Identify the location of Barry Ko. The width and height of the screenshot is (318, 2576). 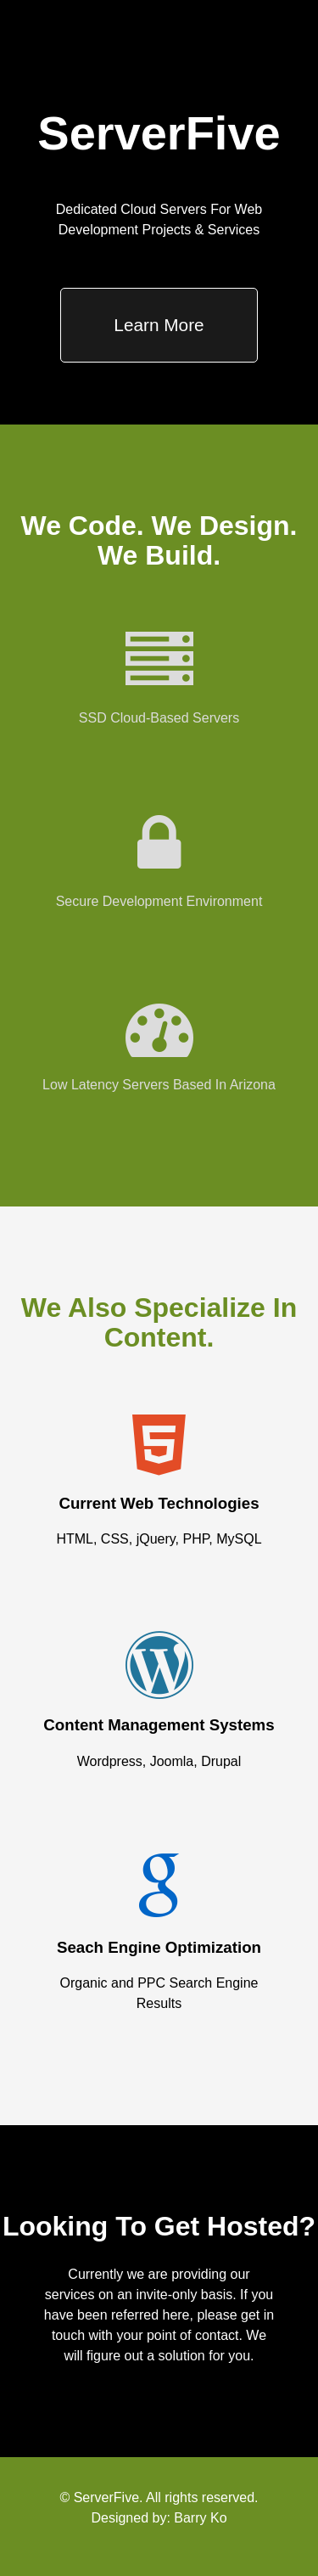
(200, 2518).